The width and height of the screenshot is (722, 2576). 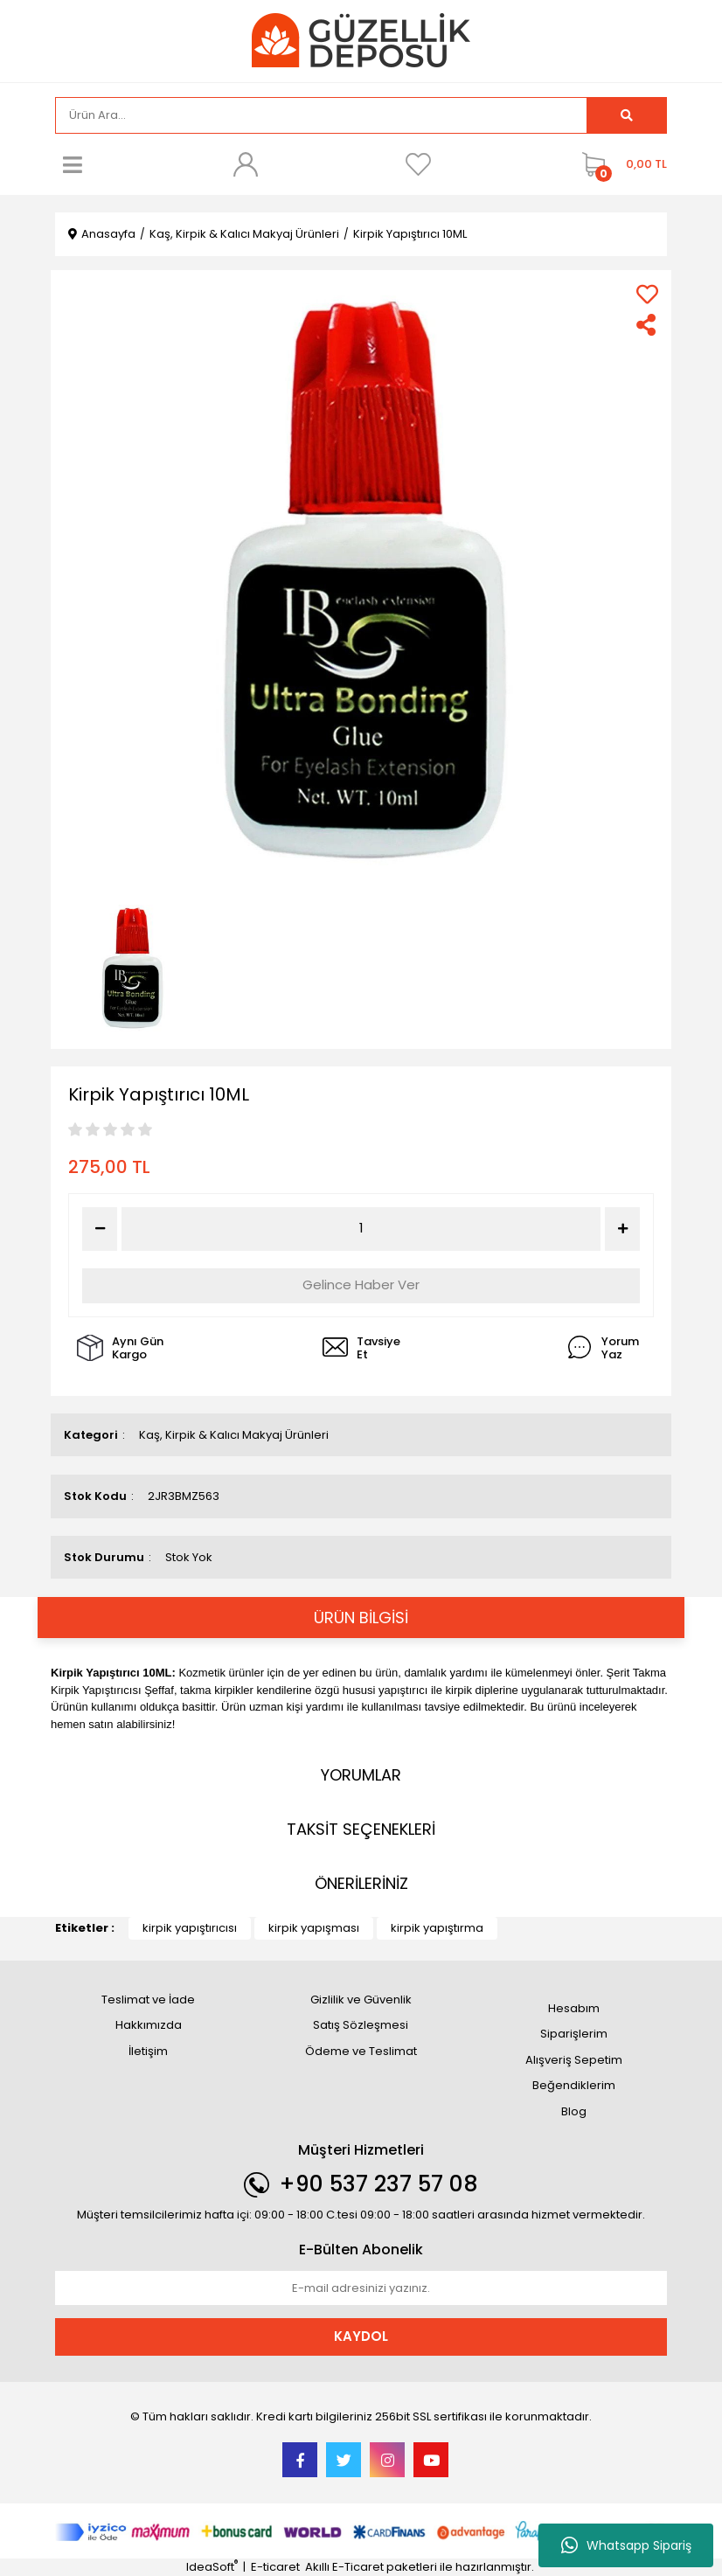 What do you see at coordinates (573, 2033) in the screenshot?
I see `Siparişlerim` at bounding box center [573, 2033].